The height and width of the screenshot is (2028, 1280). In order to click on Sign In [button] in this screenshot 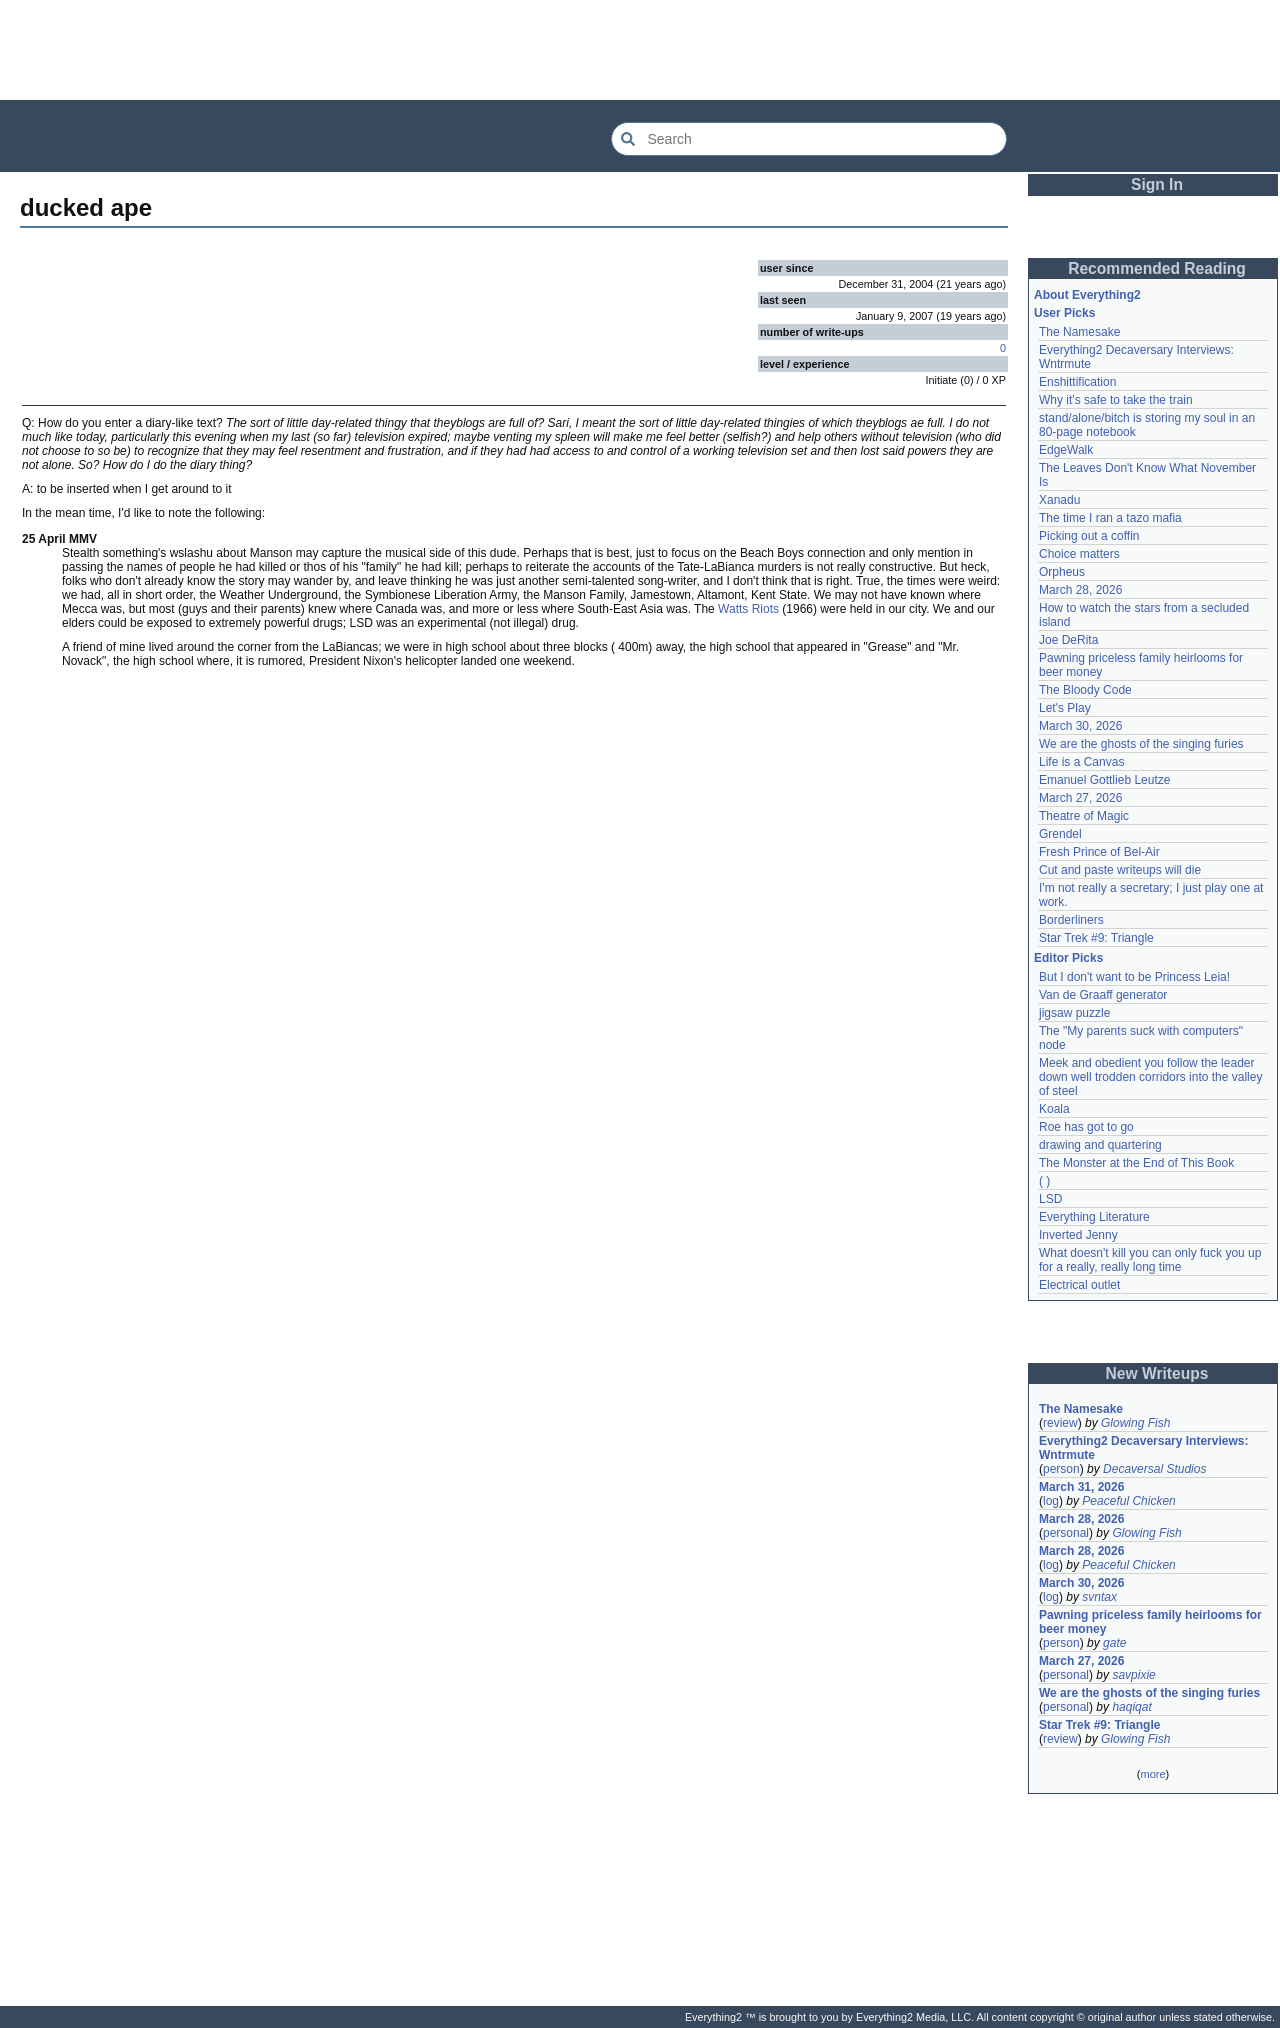, I will do `click(1157, 184)`.